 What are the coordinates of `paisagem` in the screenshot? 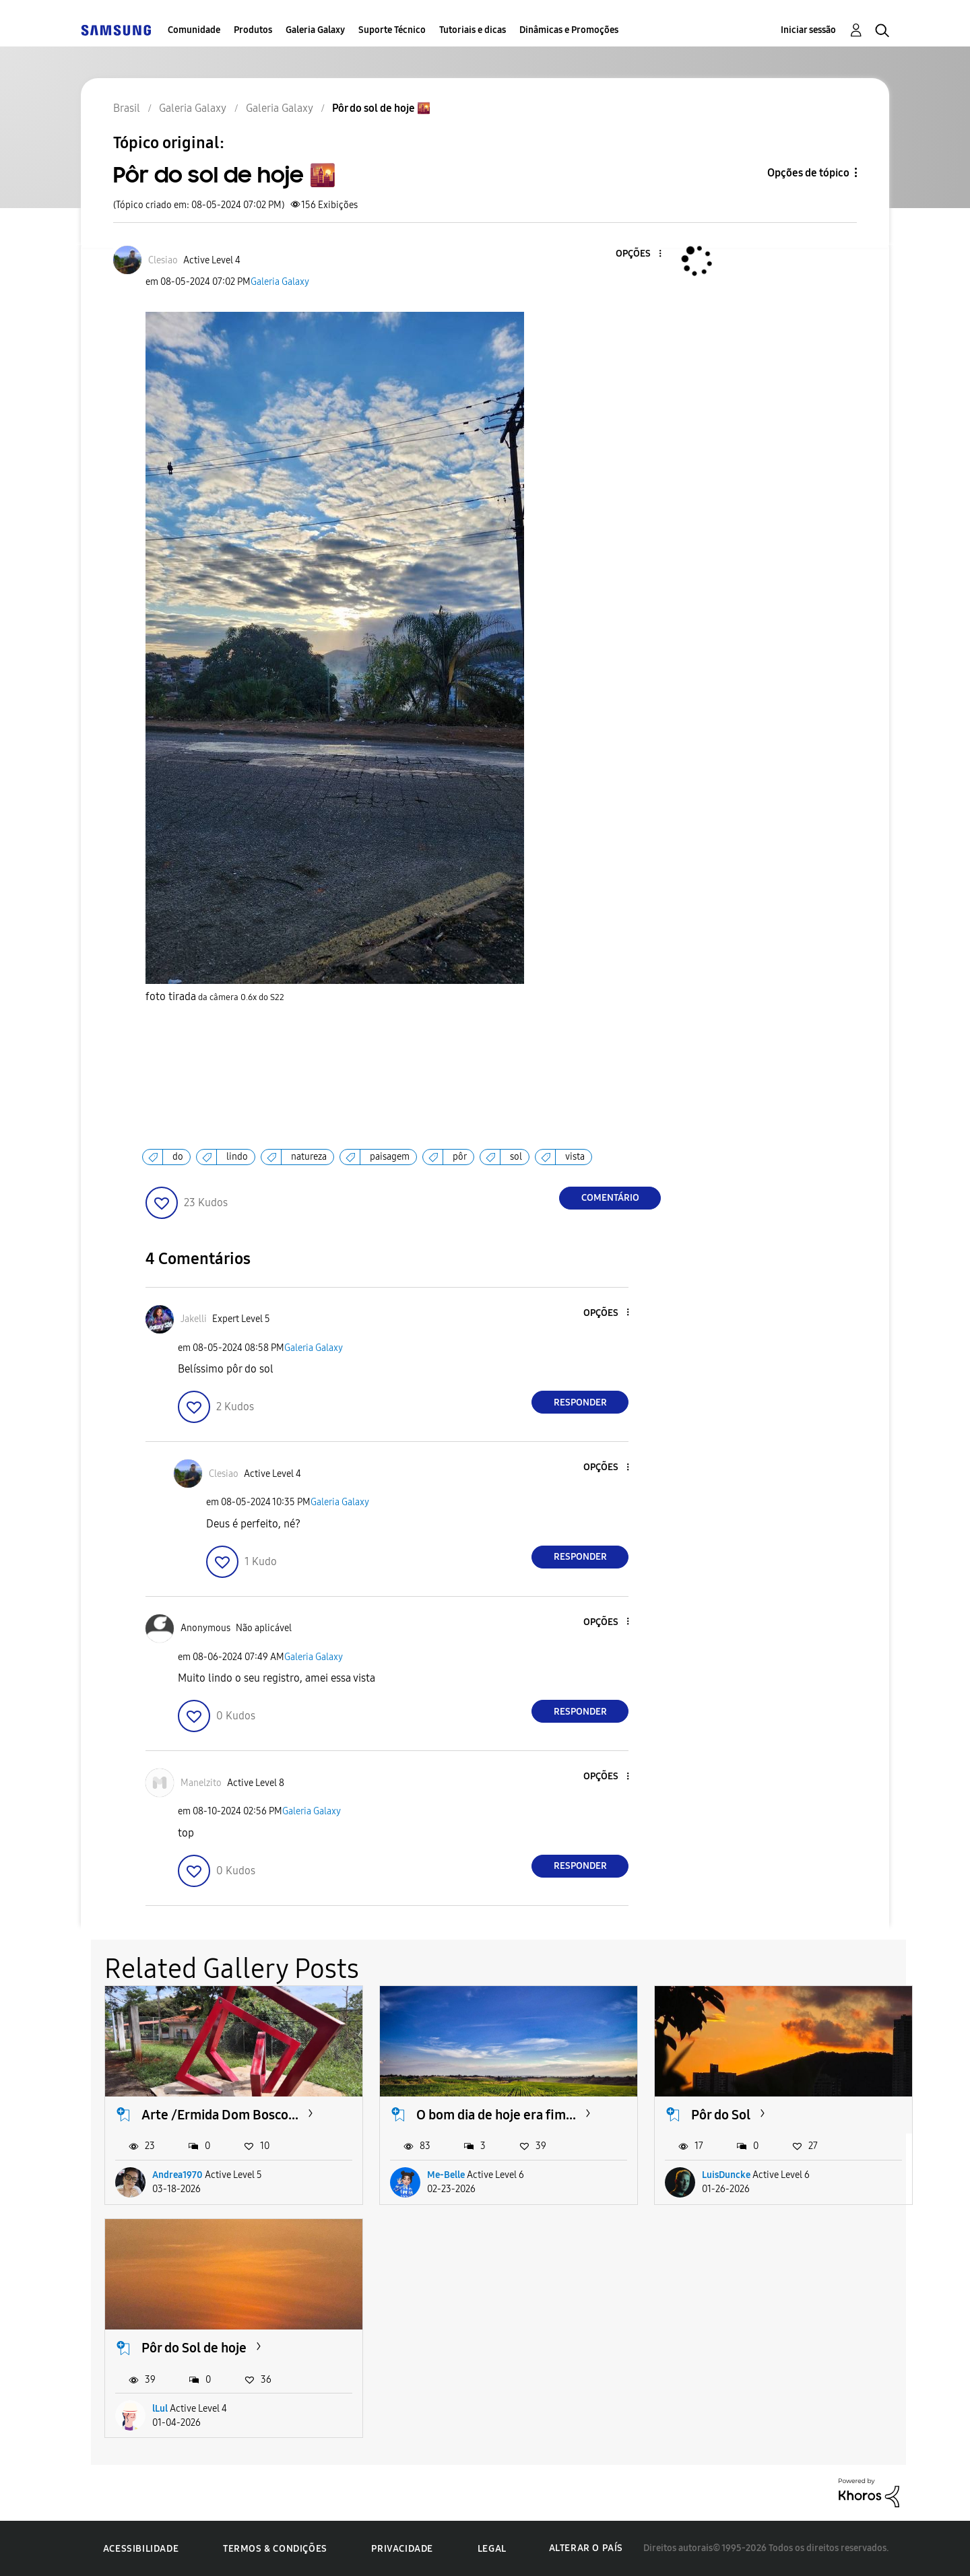 It's located at (390, 1156).